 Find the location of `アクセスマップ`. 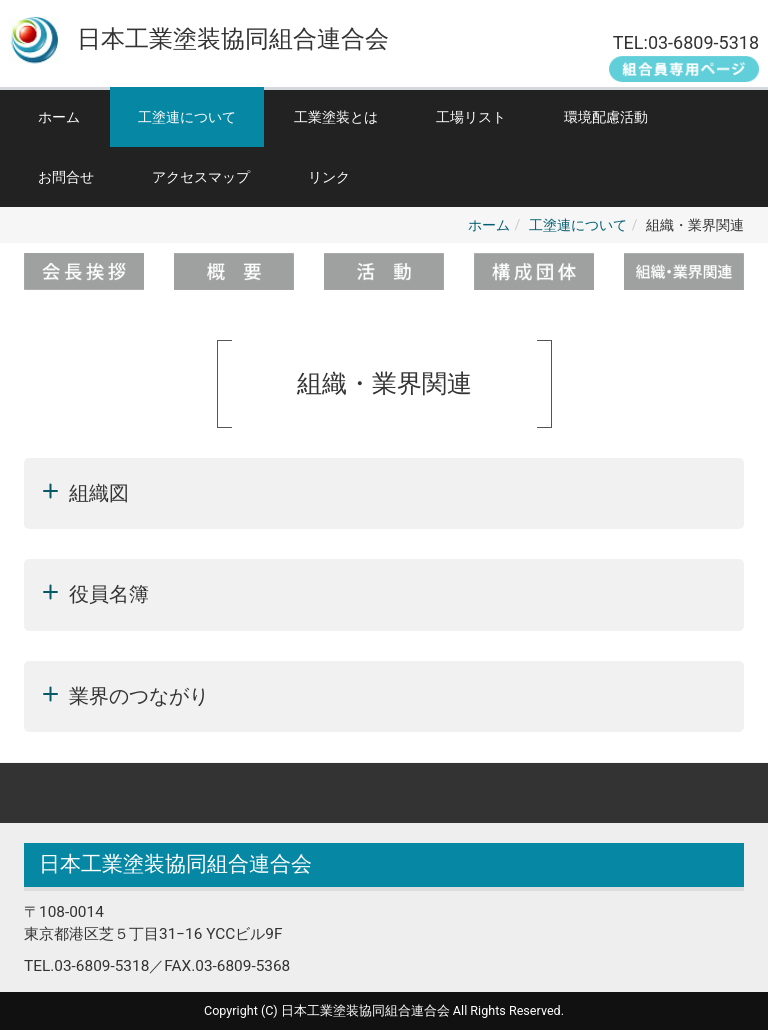

アクセスマップ is located at coordinates (201, 177).